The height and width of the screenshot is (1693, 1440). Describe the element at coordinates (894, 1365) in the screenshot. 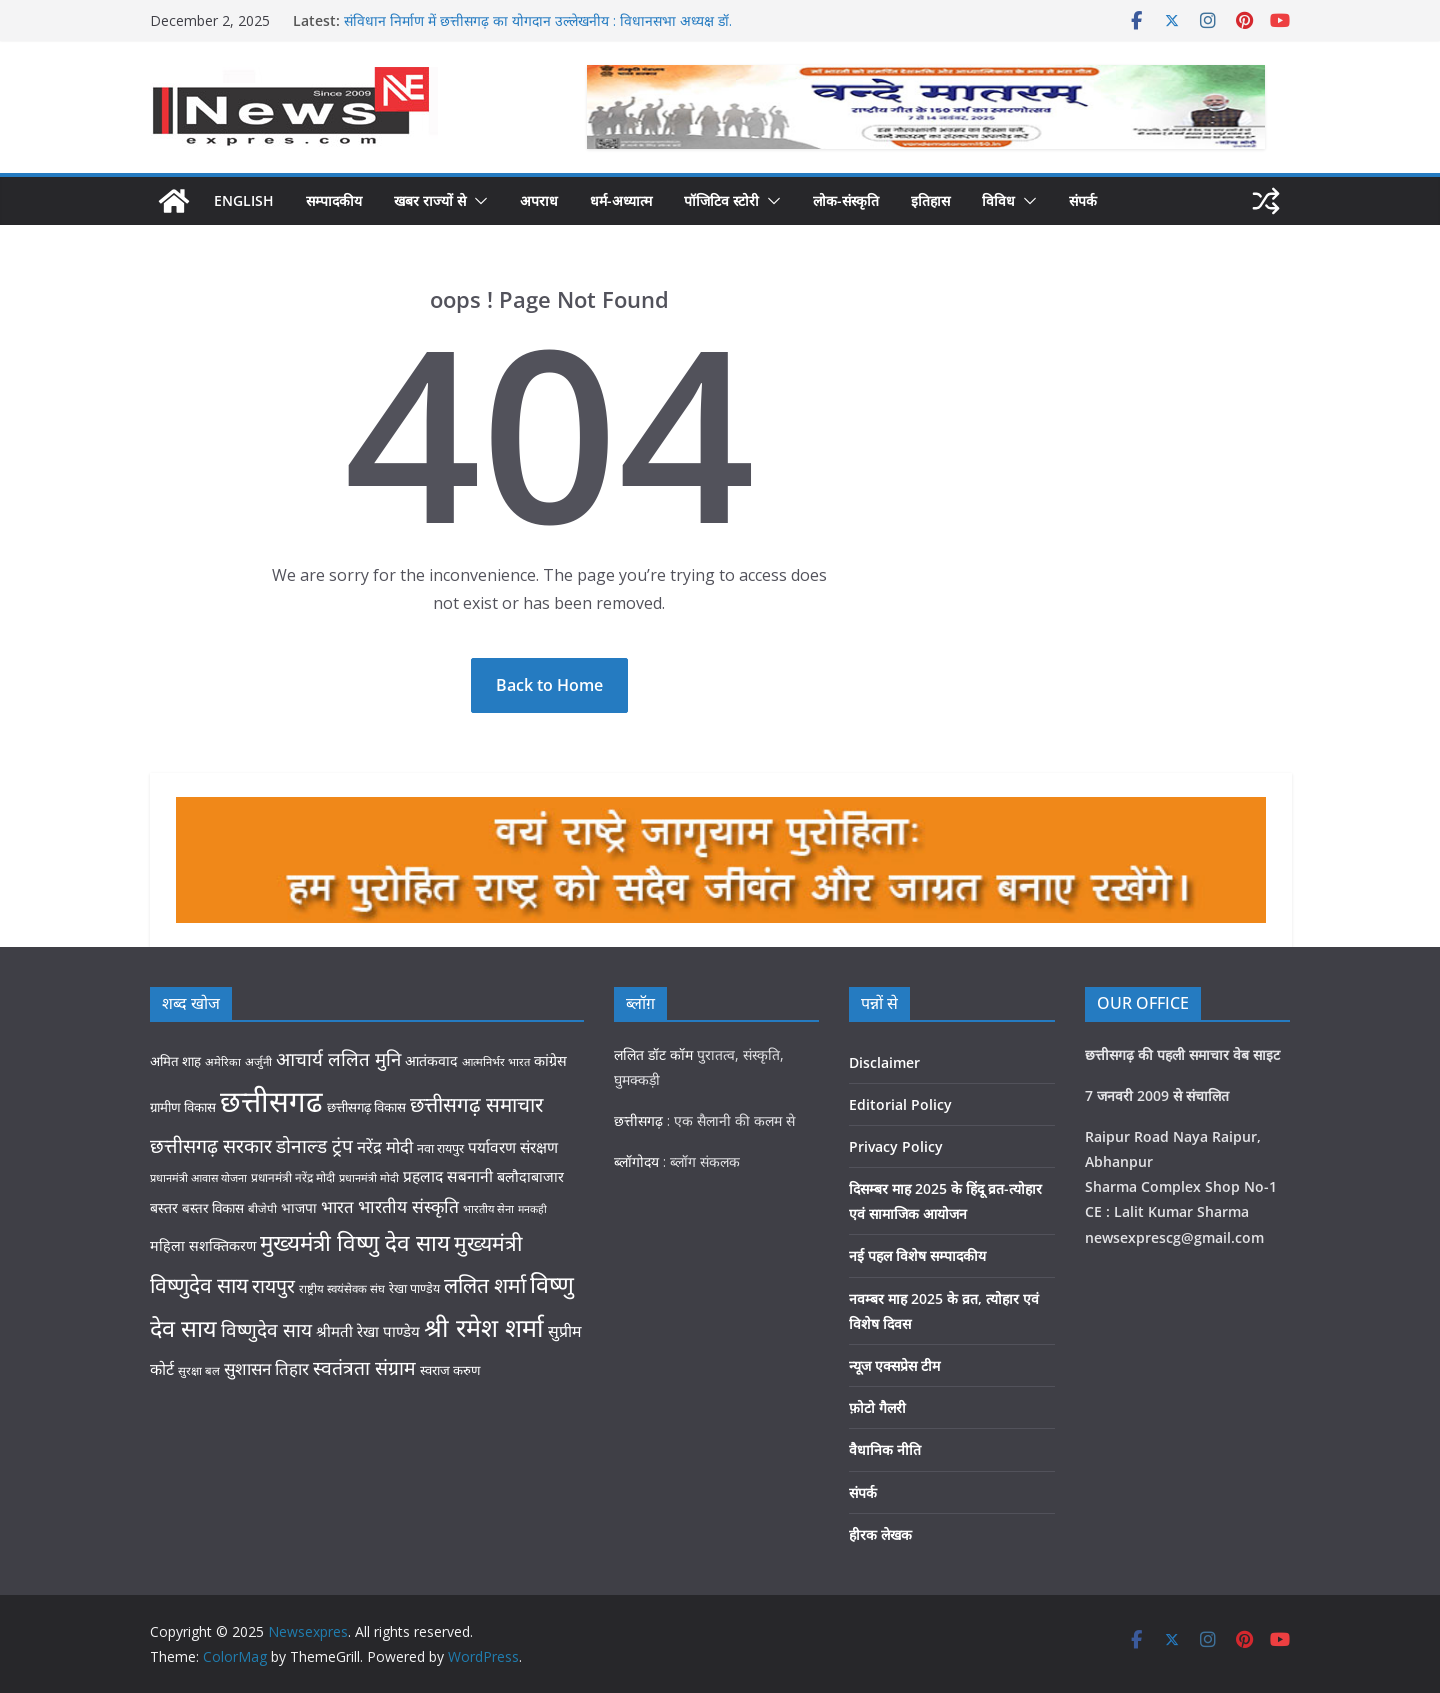

I see `न्यूज एक्सप्रेस टीम` at that location.